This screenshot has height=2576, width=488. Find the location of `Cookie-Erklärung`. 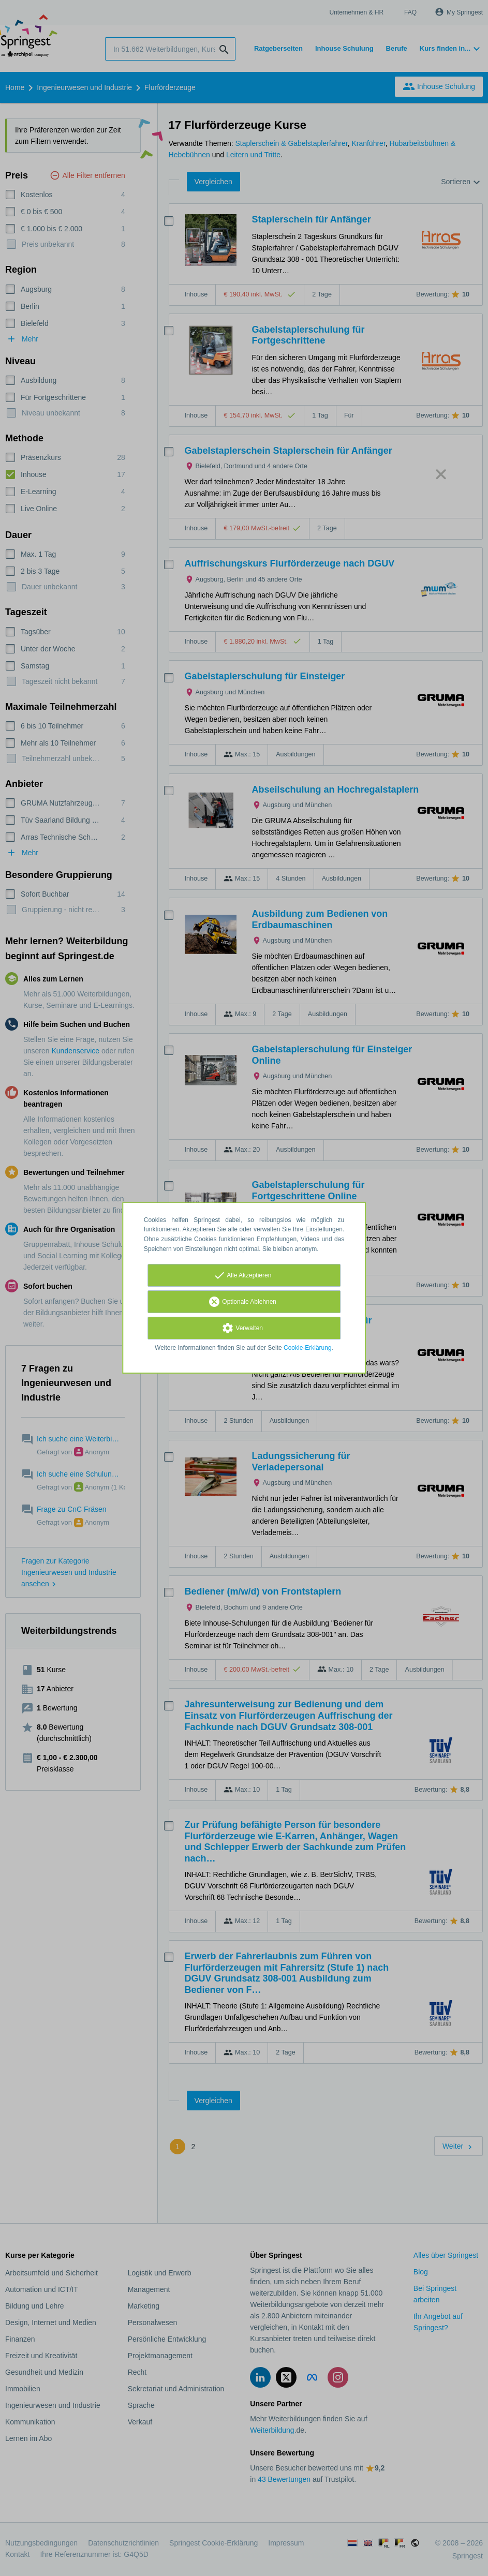

Cookie-Erklärung is located at coordinates (308, 1347).